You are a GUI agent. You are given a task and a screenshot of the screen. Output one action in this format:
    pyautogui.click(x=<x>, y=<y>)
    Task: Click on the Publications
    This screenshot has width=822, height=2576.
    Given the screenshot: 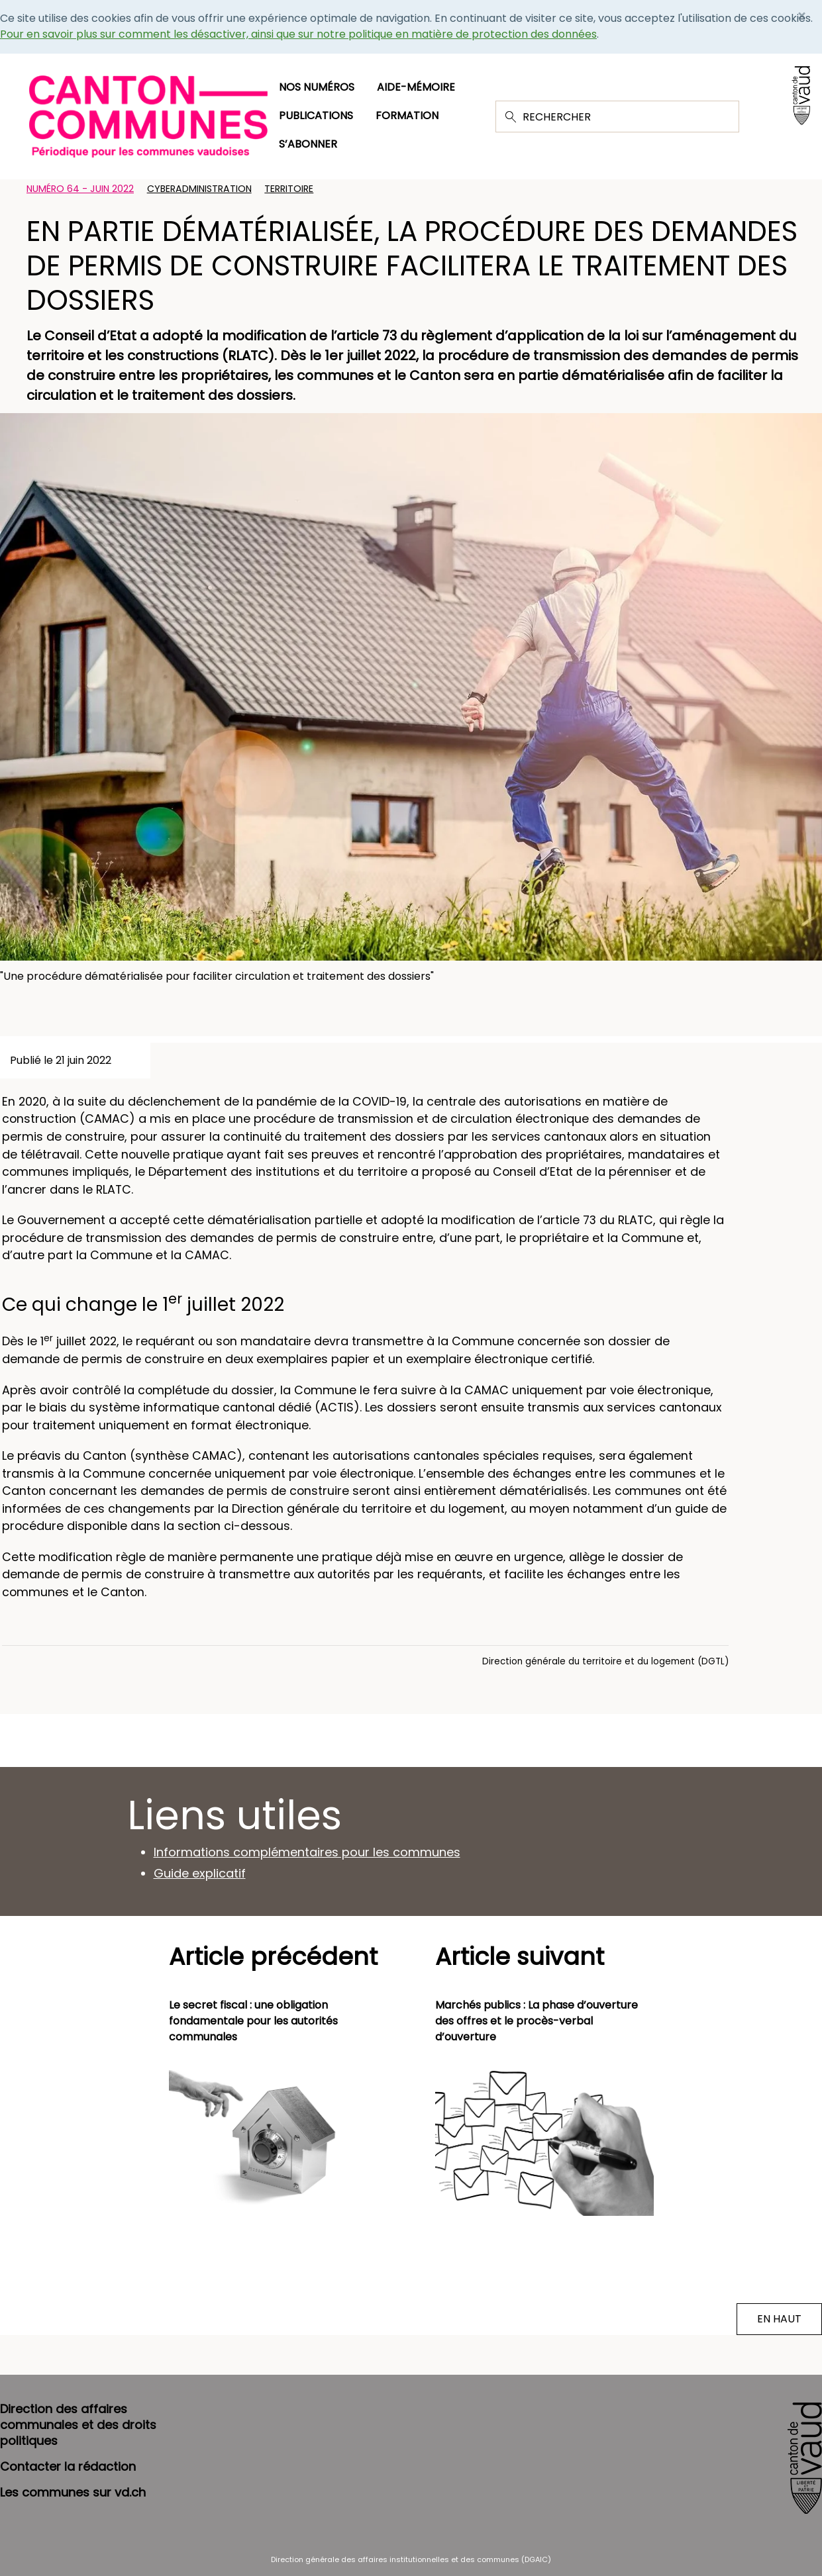 What is the action you would take?
    pyautogui.click(x=316, y=115)
    